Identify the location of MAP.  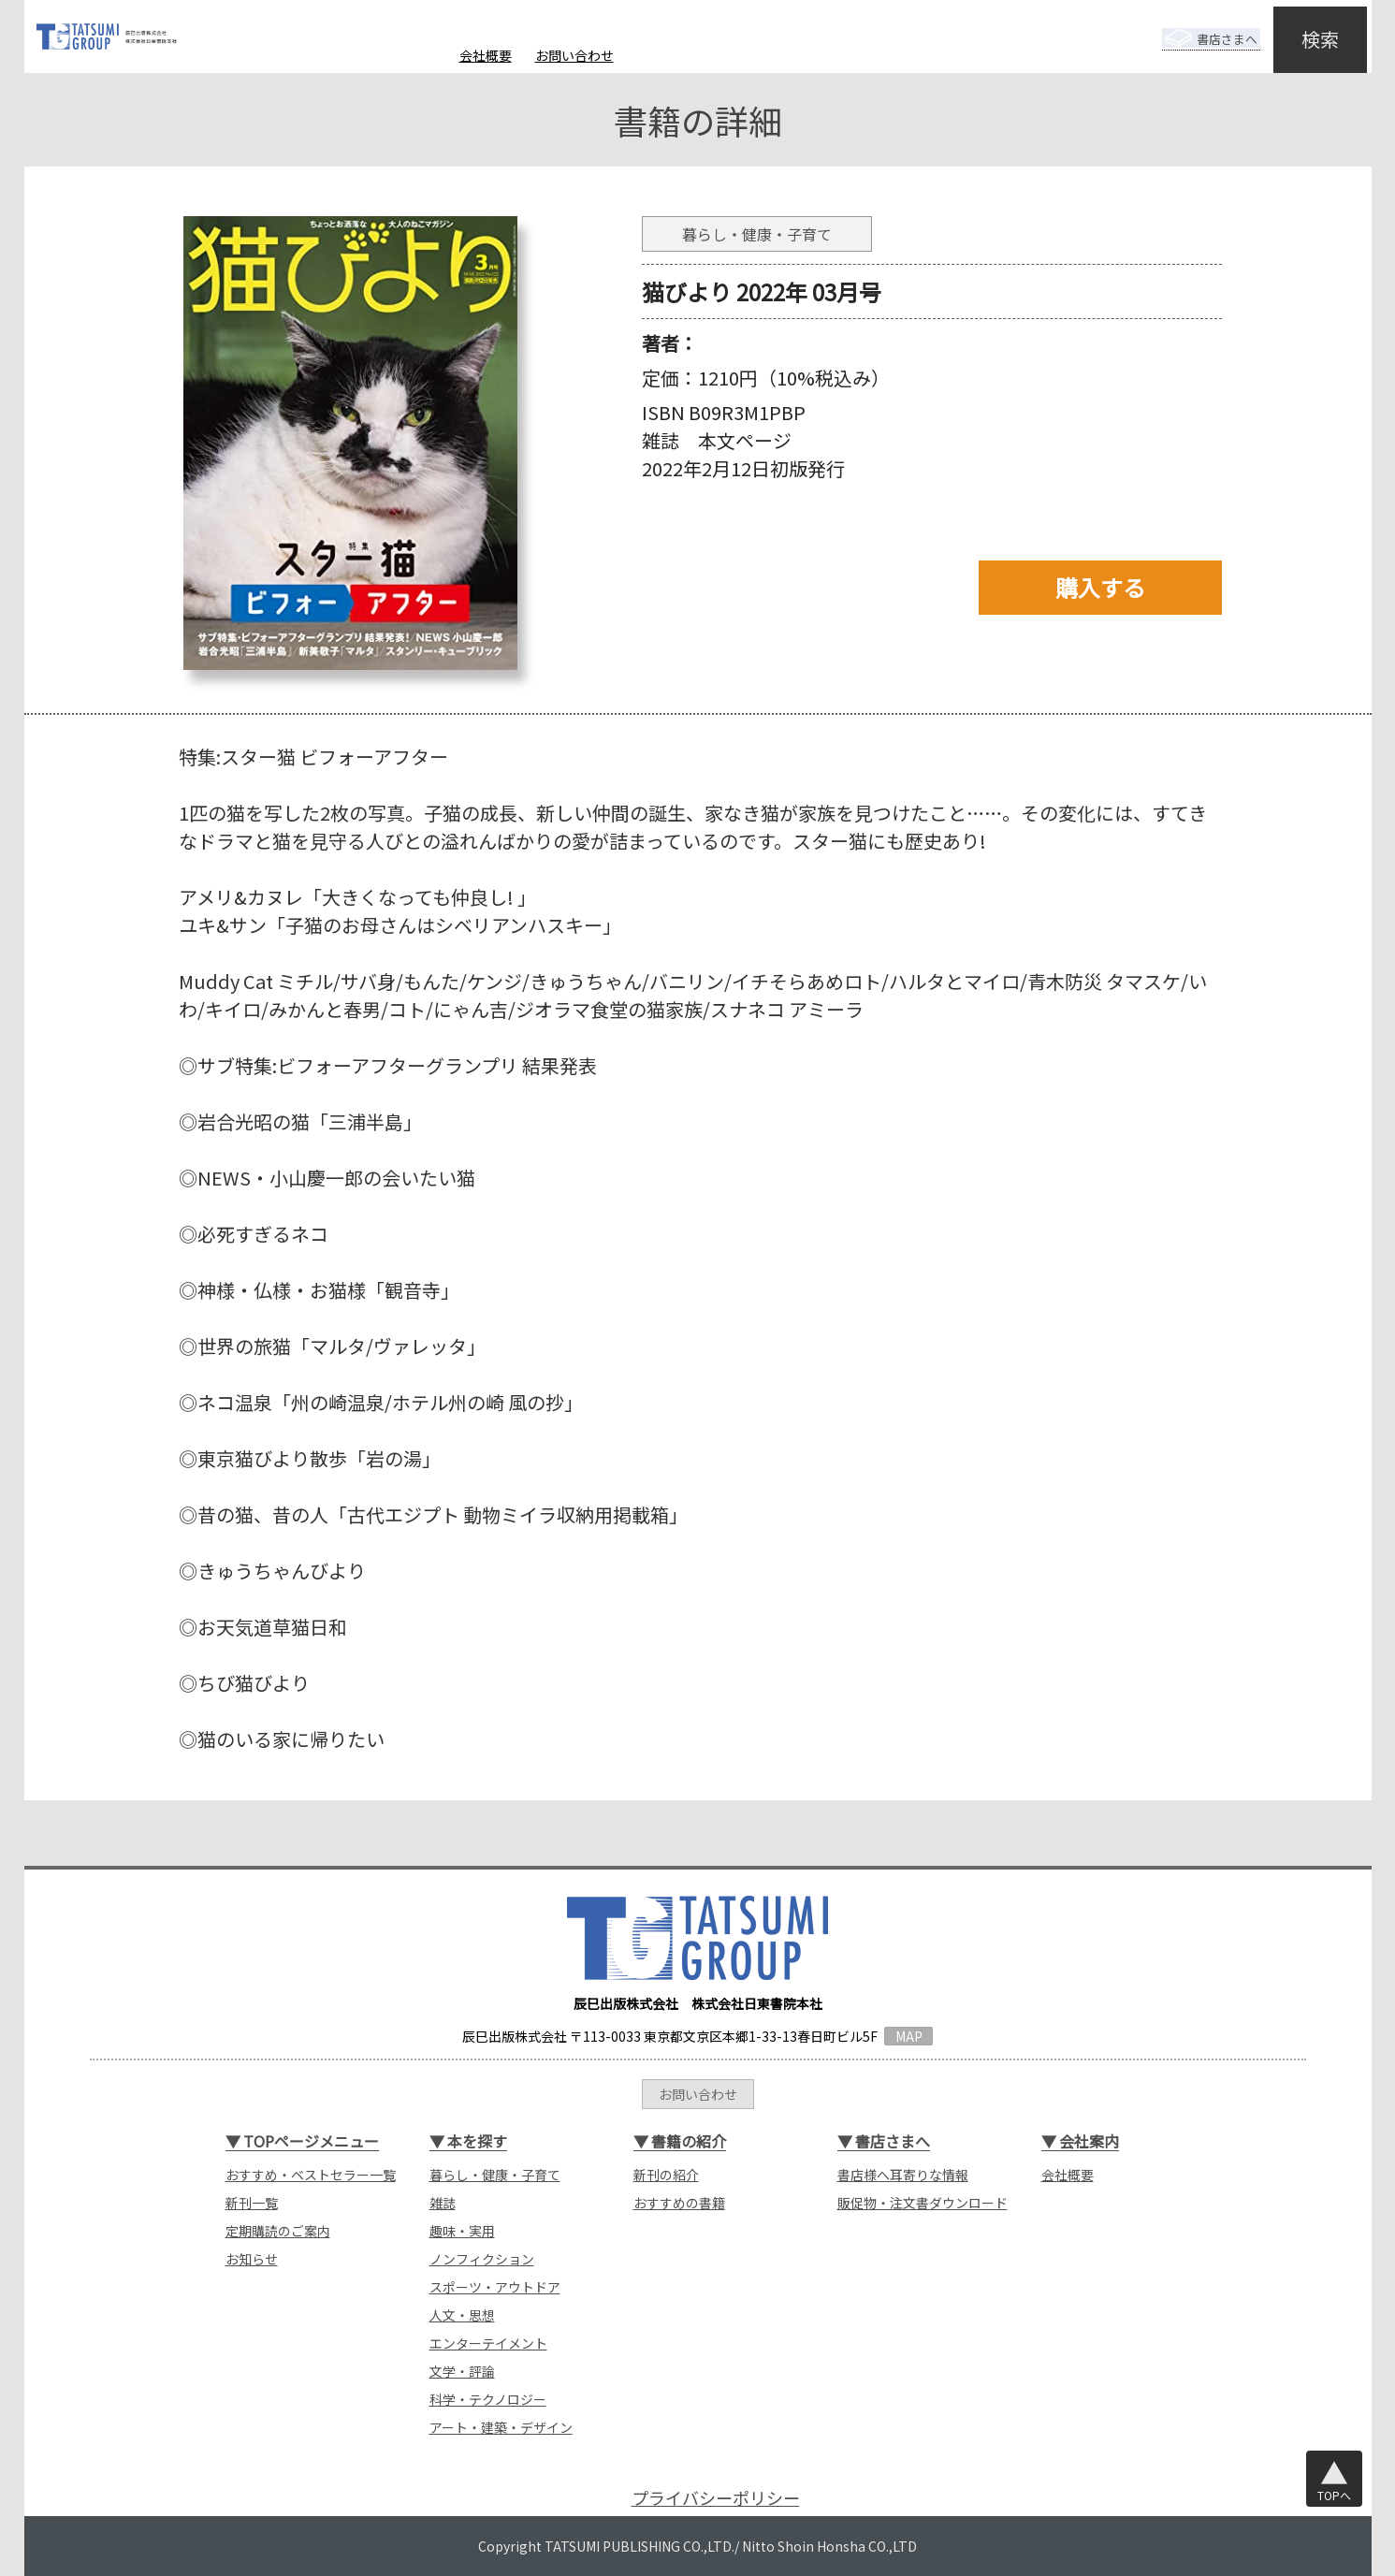
(909, 2036).